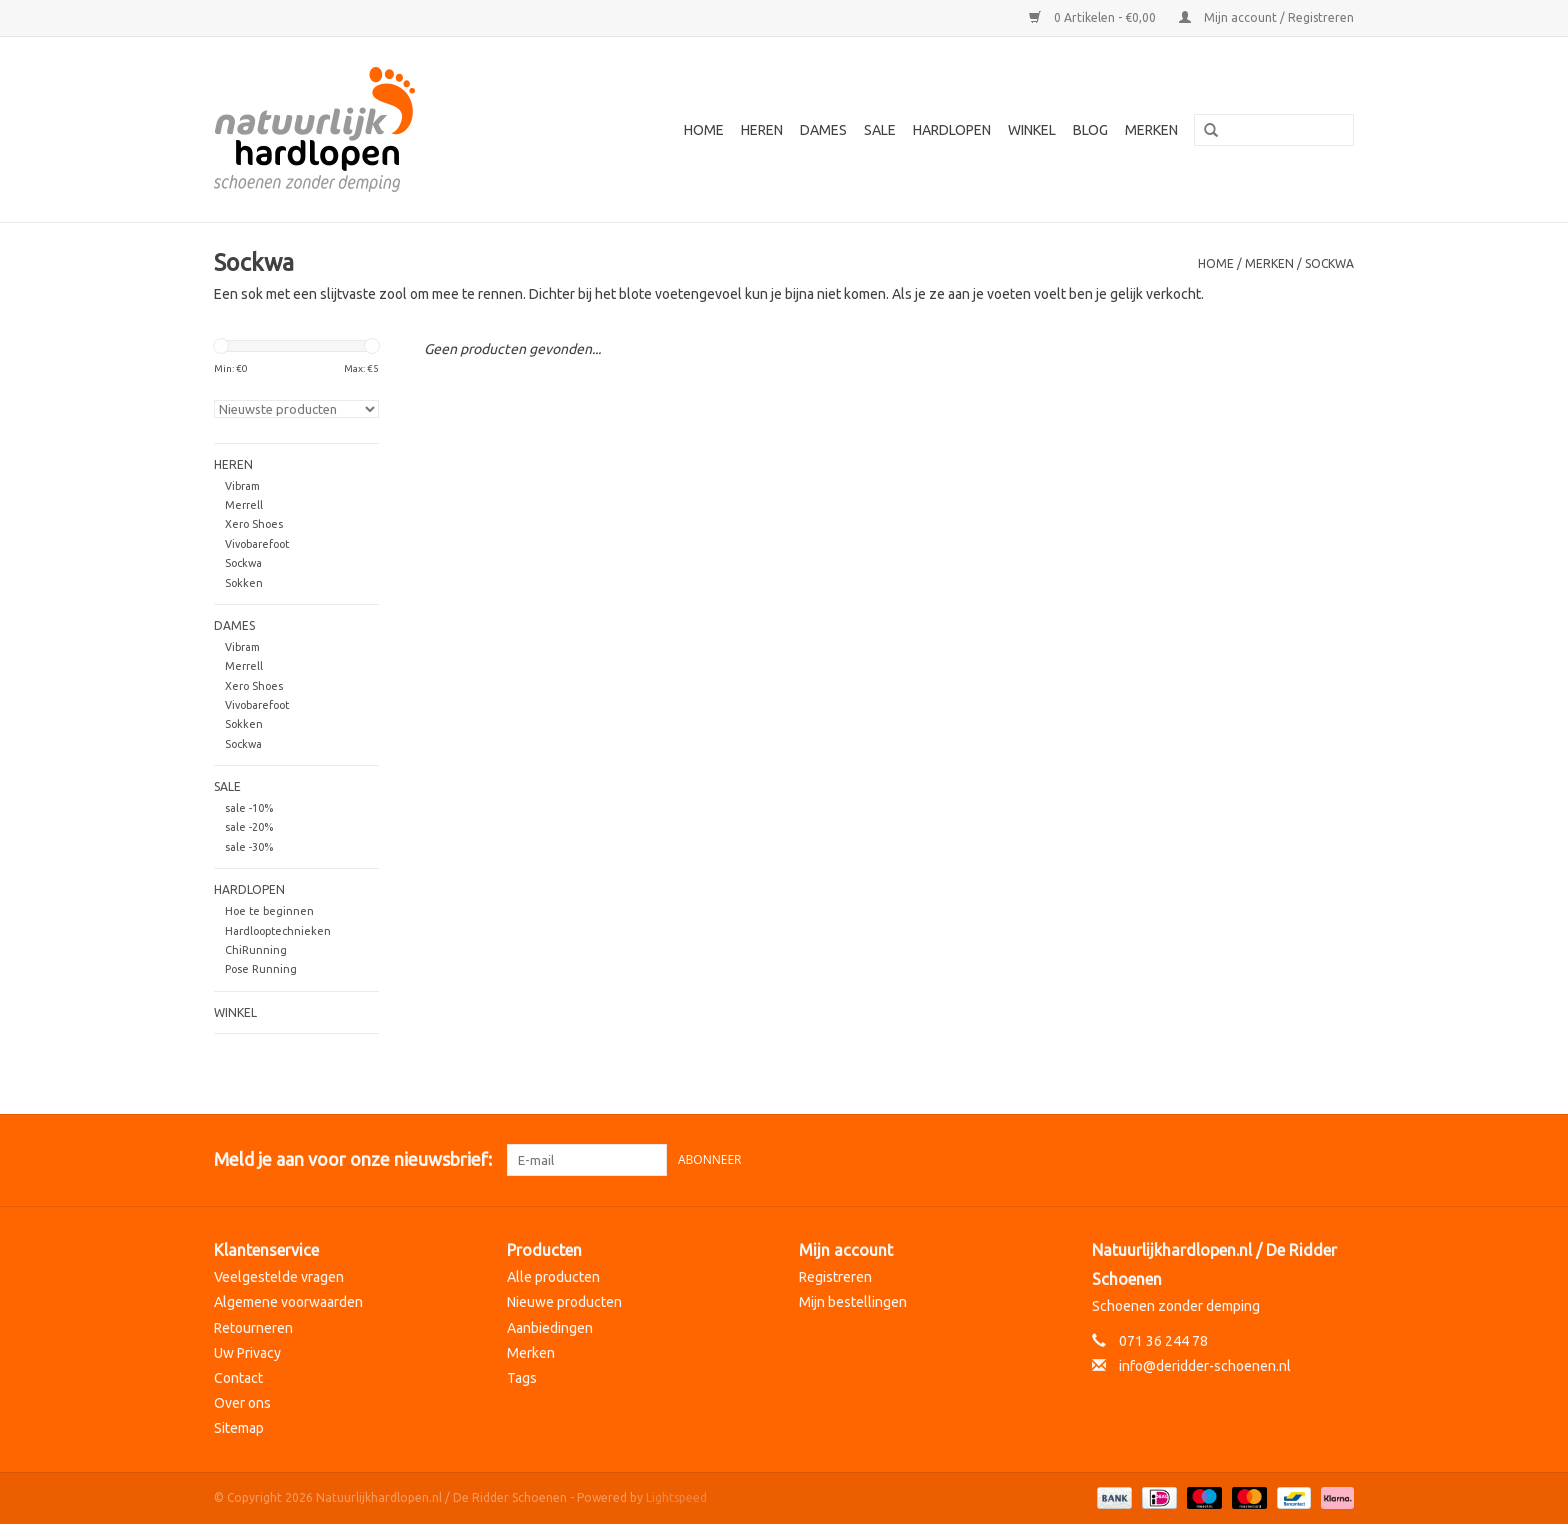  What do you see at coordinates (256, 950) in the screenshot?
I see `ChiRunning` at bounding box center [256, 950].